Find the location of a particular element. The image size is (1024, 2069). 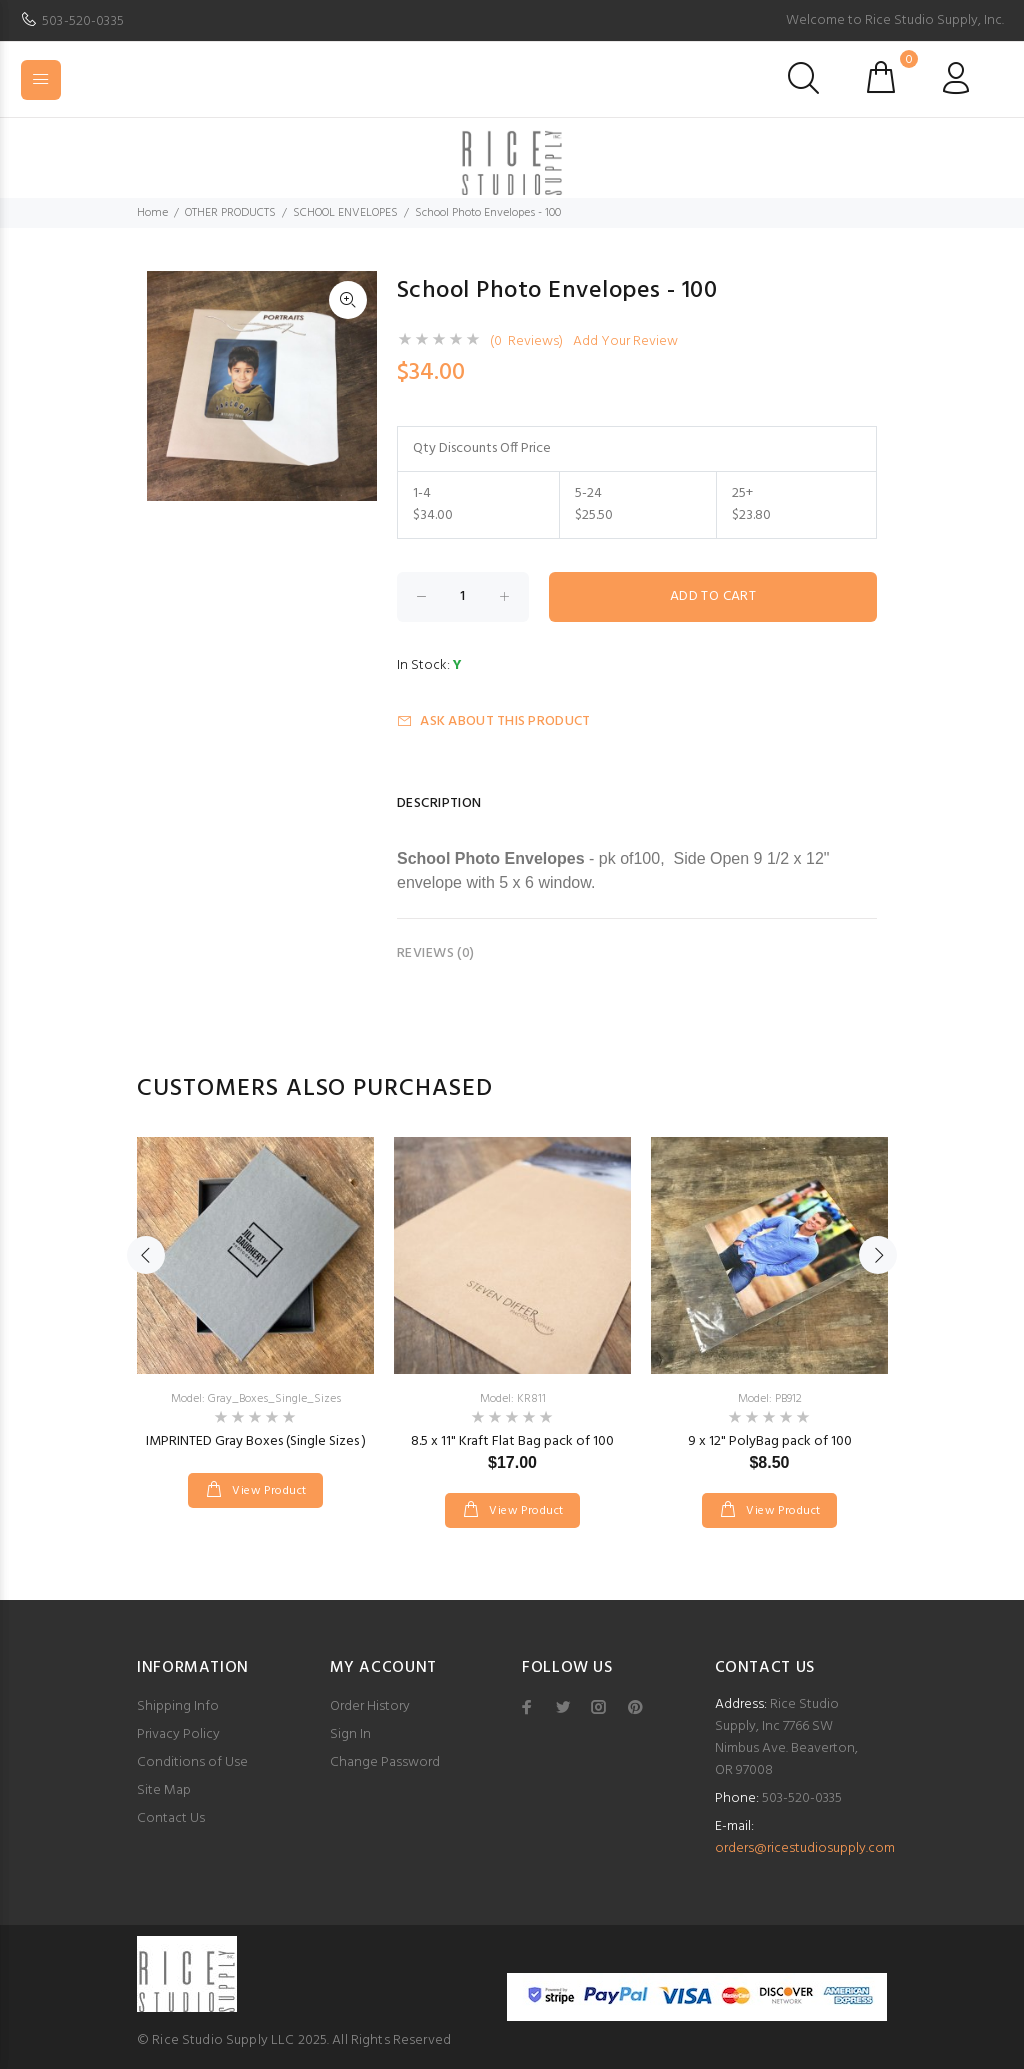

[option] is located at coordinates (255, 1302).